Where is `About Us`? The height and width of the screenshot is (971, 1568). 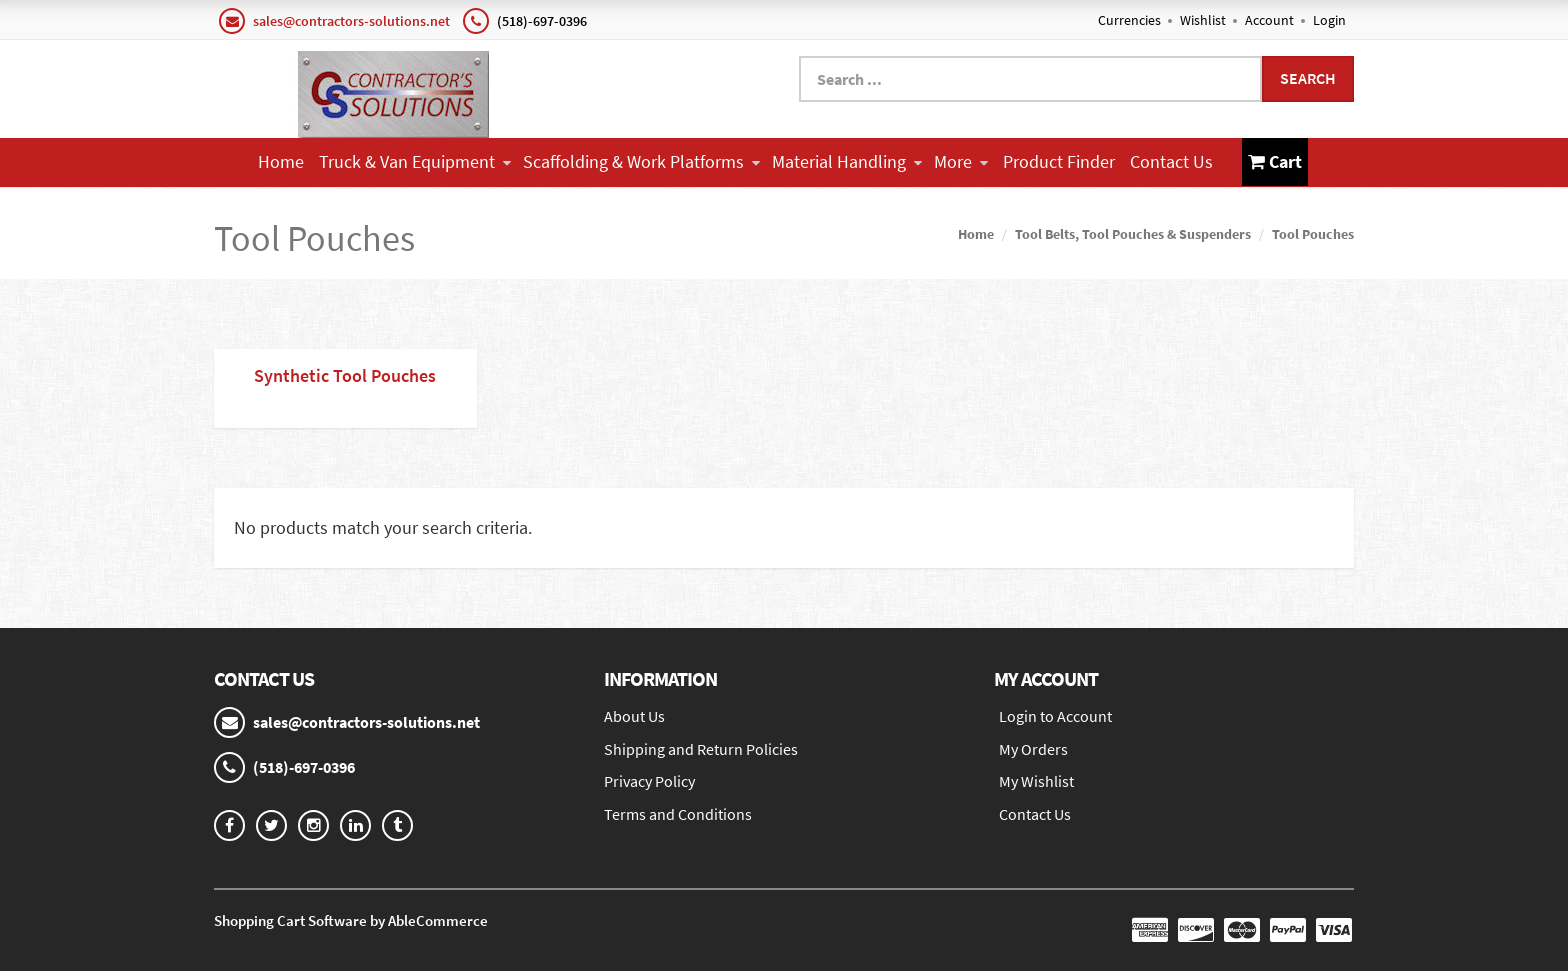
About Us is located at coordinates (634, 716).